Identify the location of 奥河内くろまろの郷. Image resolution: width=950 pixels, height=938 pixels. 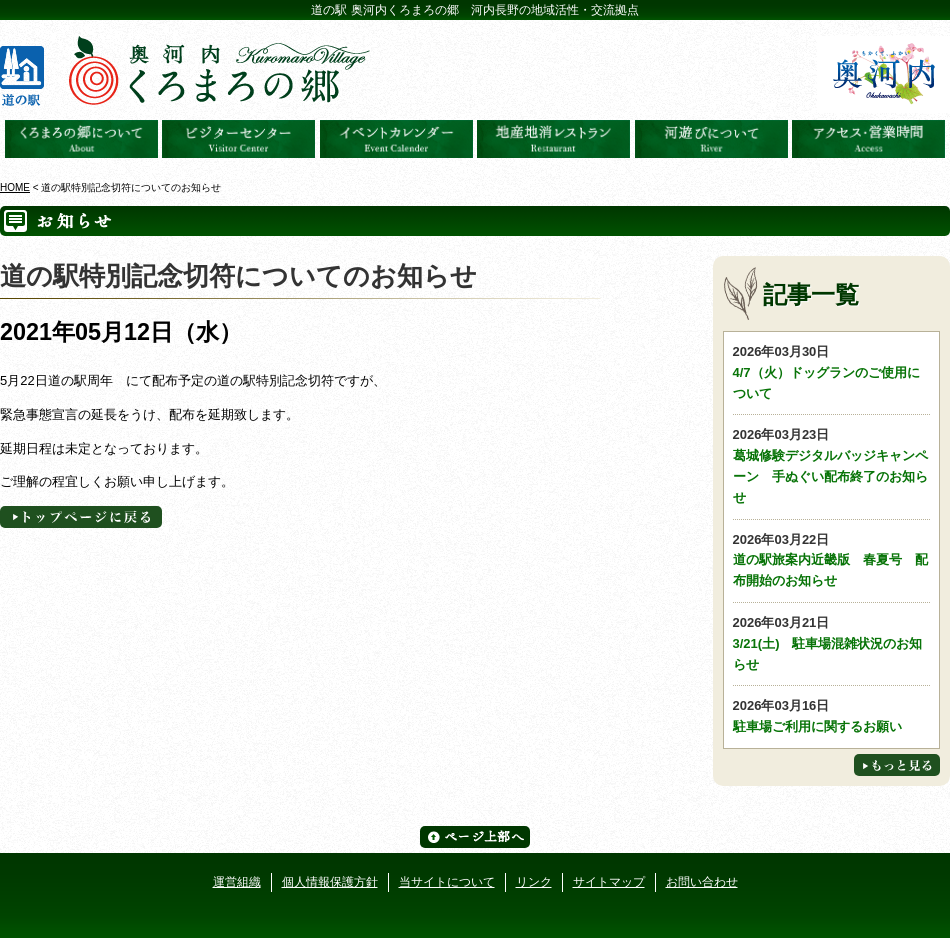
(81, 139).